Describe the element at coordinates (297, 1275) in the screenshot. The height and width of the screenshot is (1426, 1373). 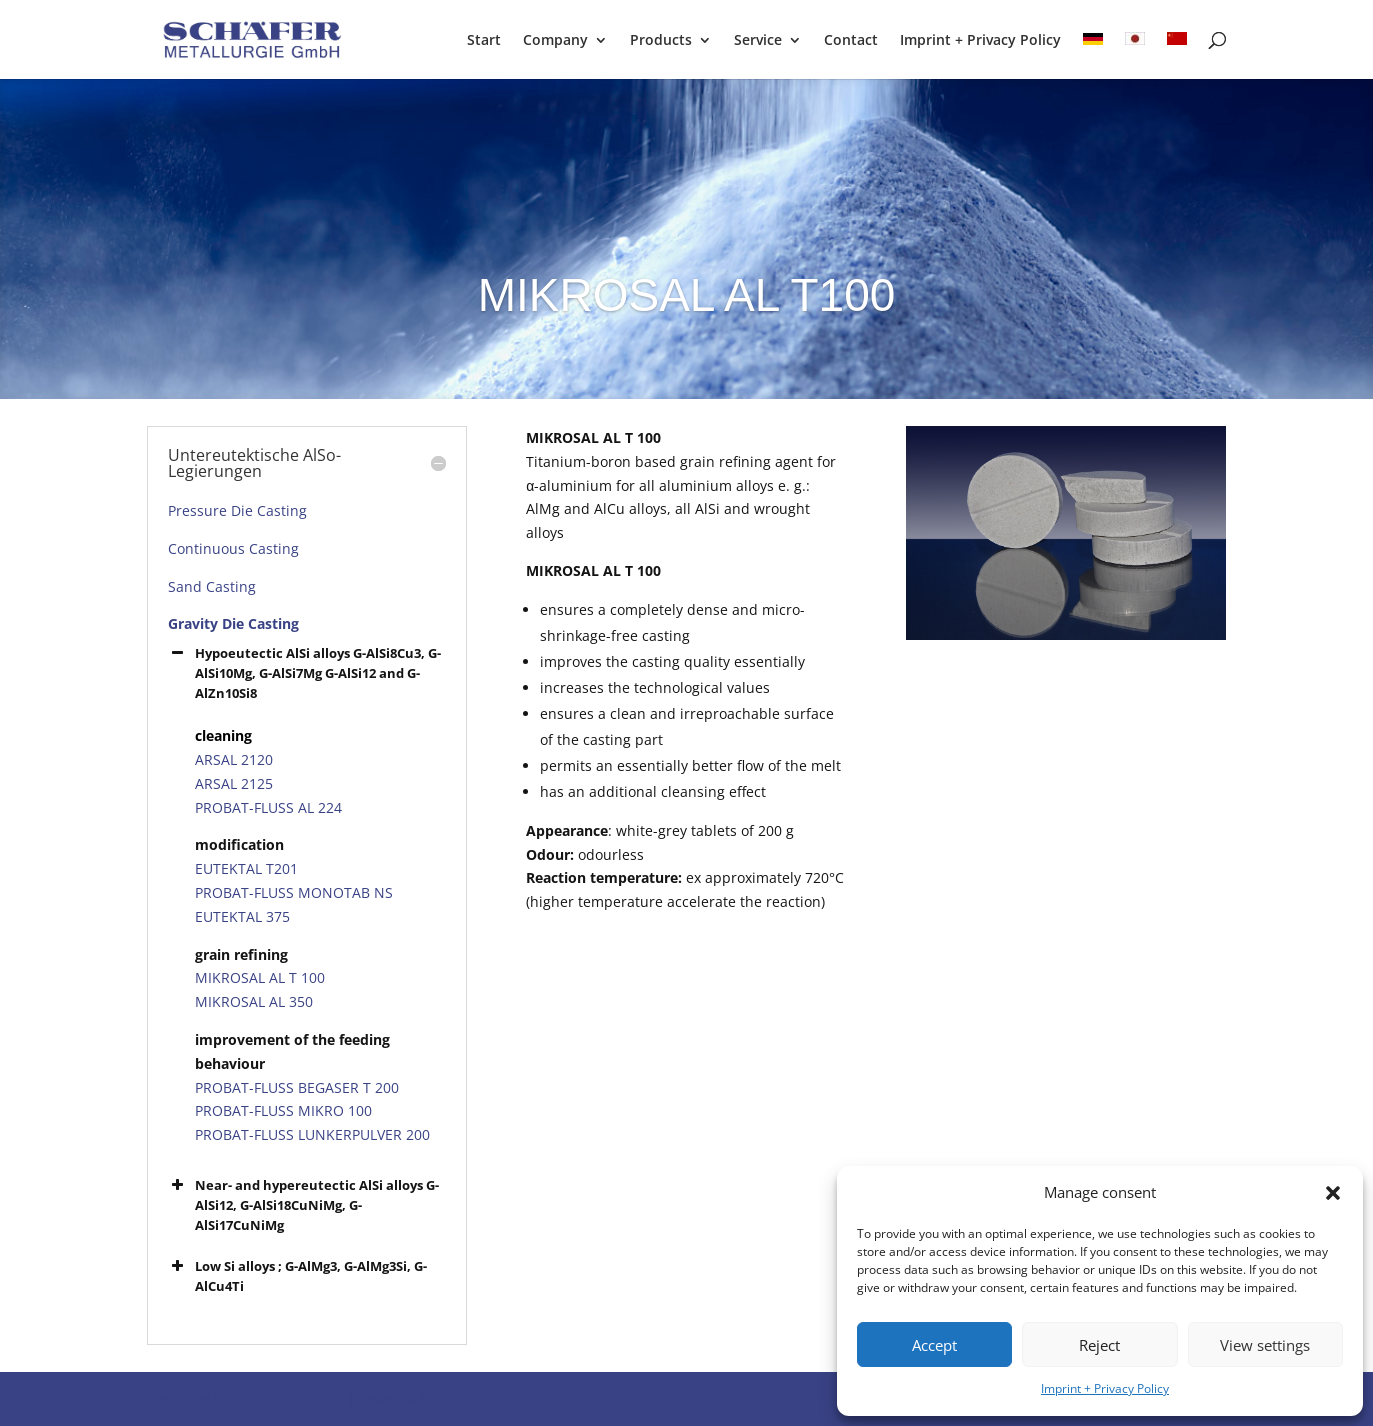
I see `Low Si alloys ; G-AlMg3, G-AlMg3Si, G-AlCu4Ti [button]` at that location.